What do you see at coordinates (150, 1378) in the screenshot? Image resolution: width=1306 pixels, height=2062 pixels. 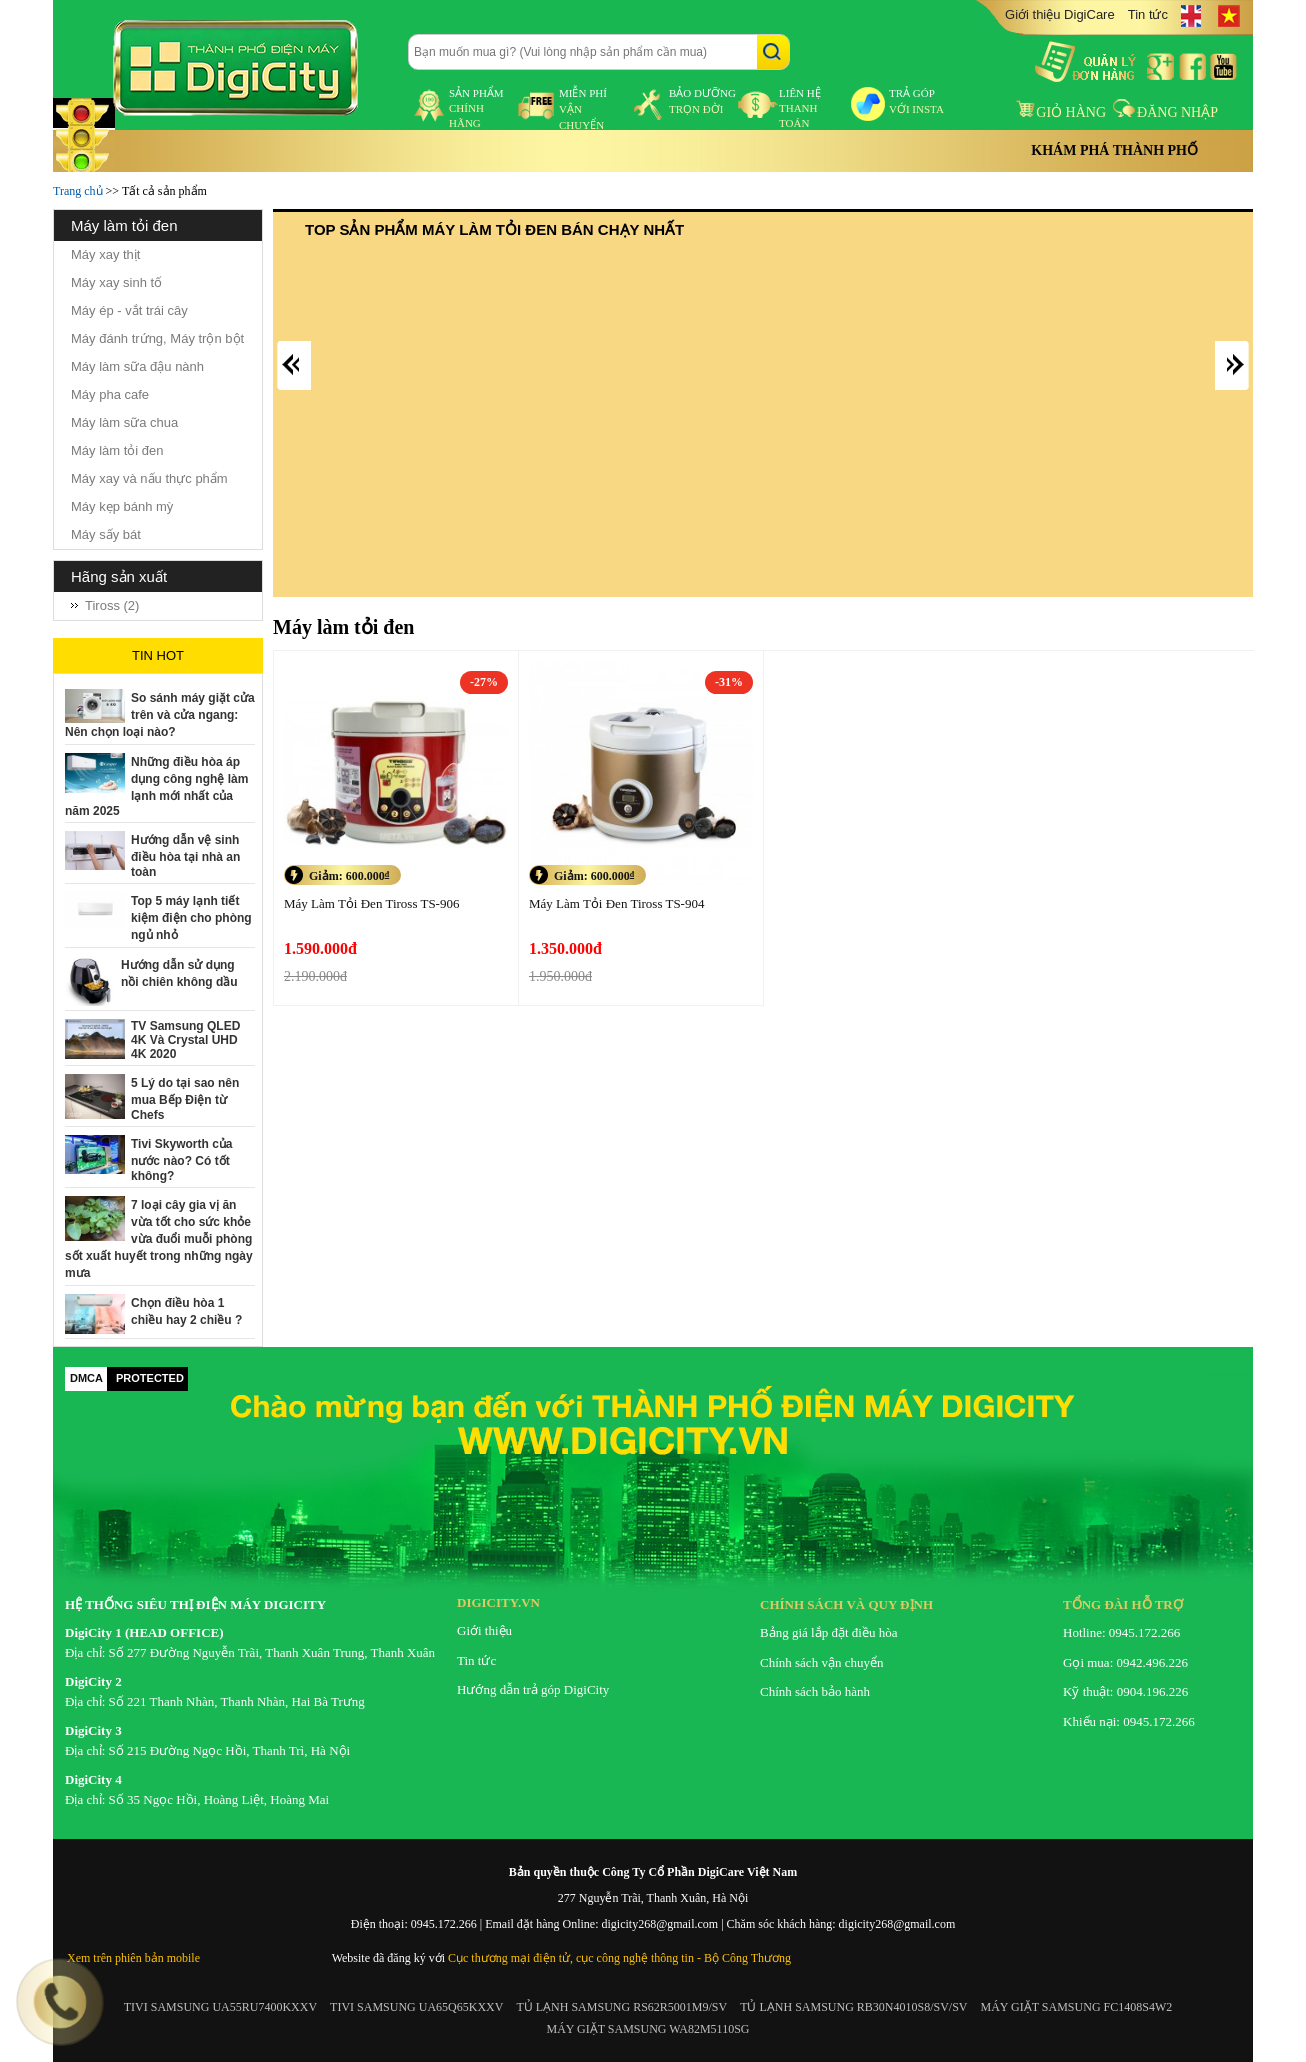 I see `PROTECTED` at bounding box center [150, 1378].